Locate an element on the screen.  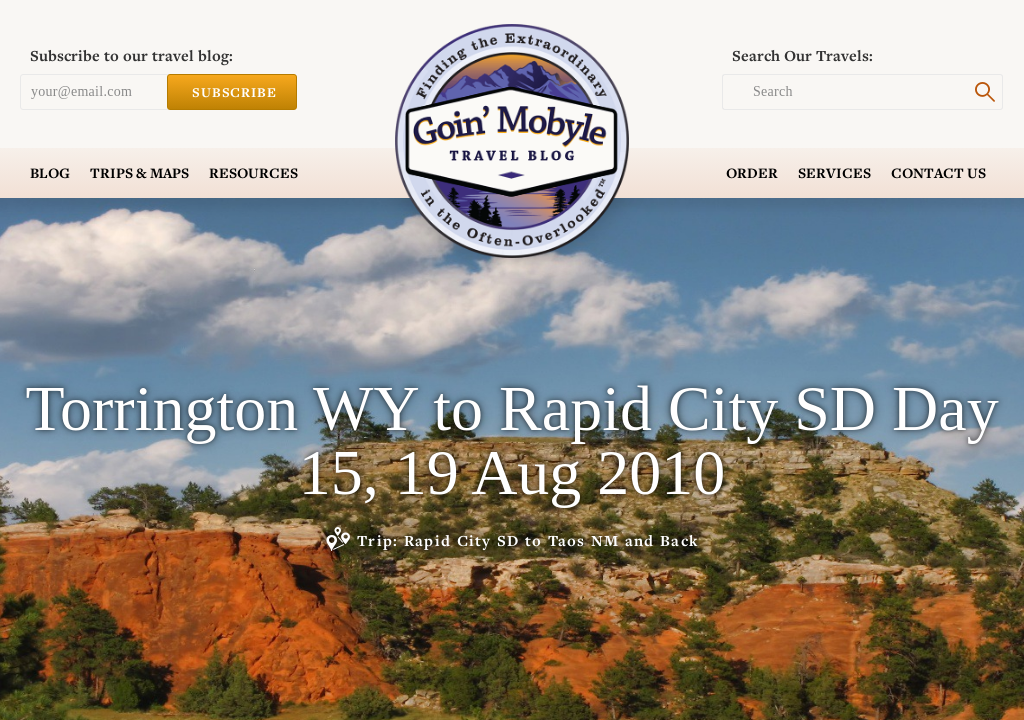
Order is located at coordinates (752, 173).